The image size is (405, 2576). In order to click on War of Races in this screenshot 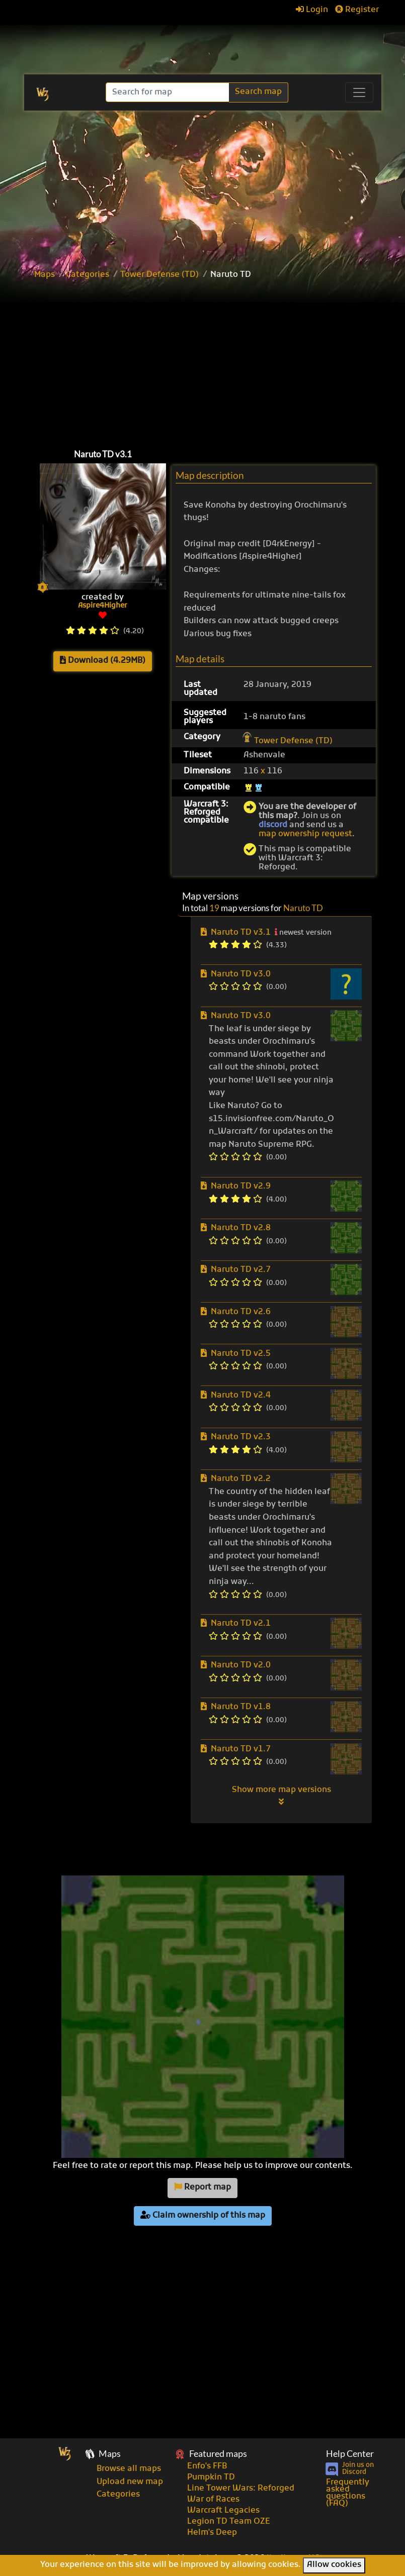, I will do `click(213, 2500)`.